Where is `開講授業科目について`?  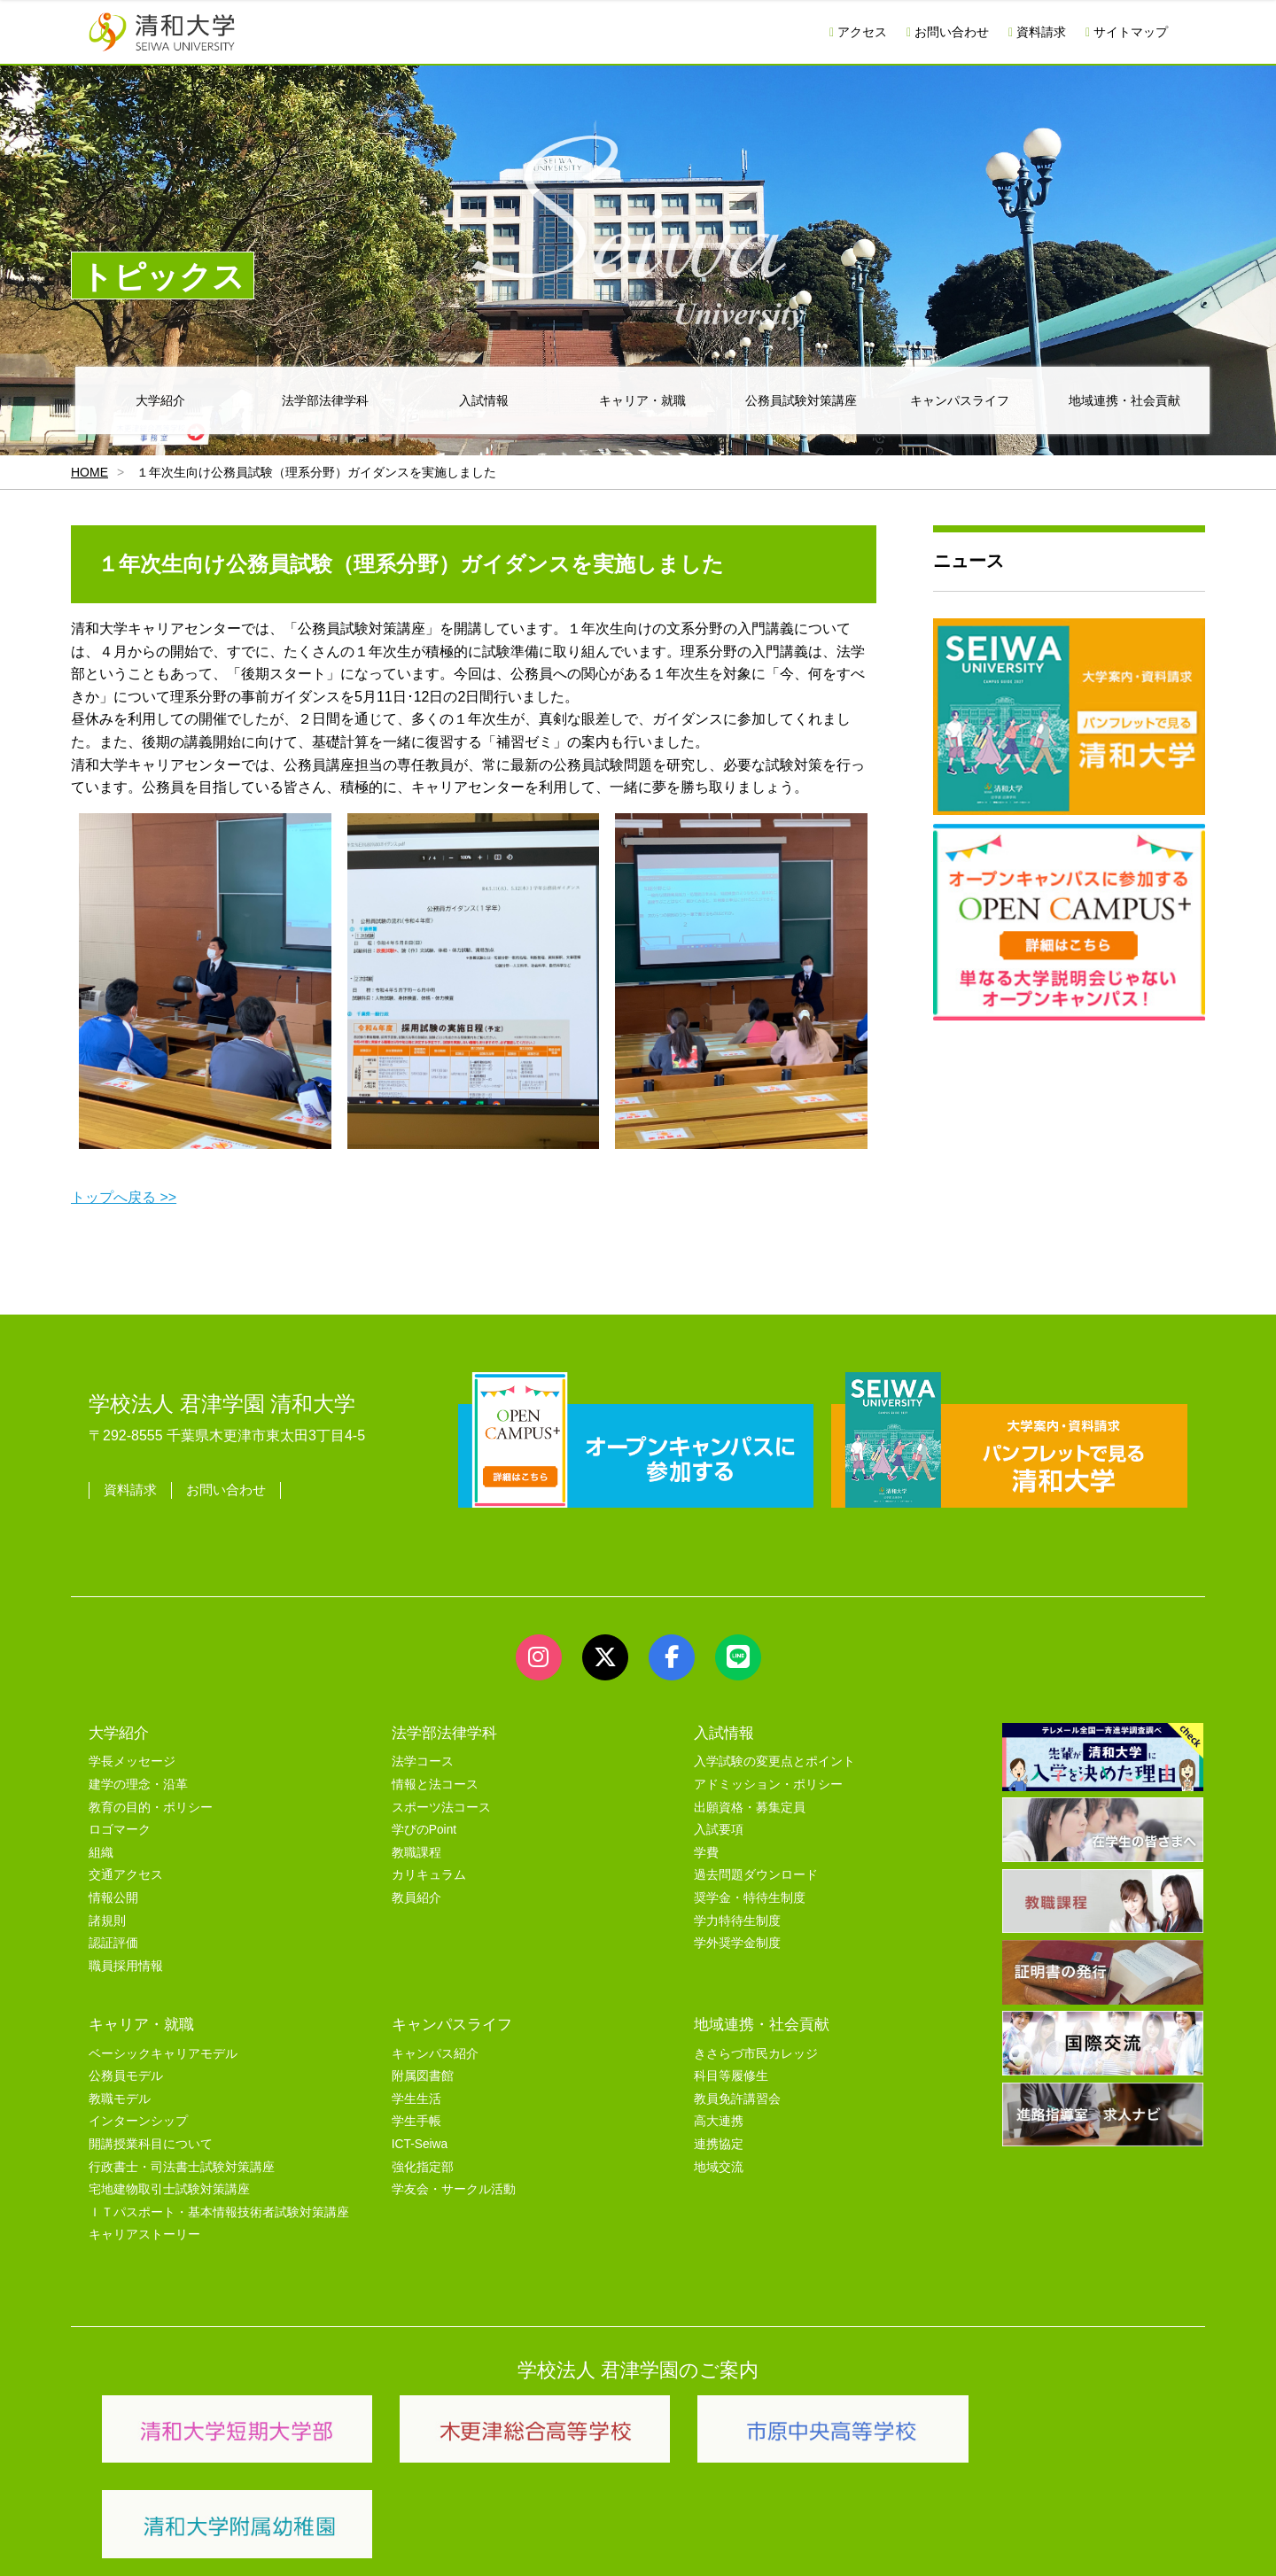
開講授業科目について is located at coordinates (151, 2144).